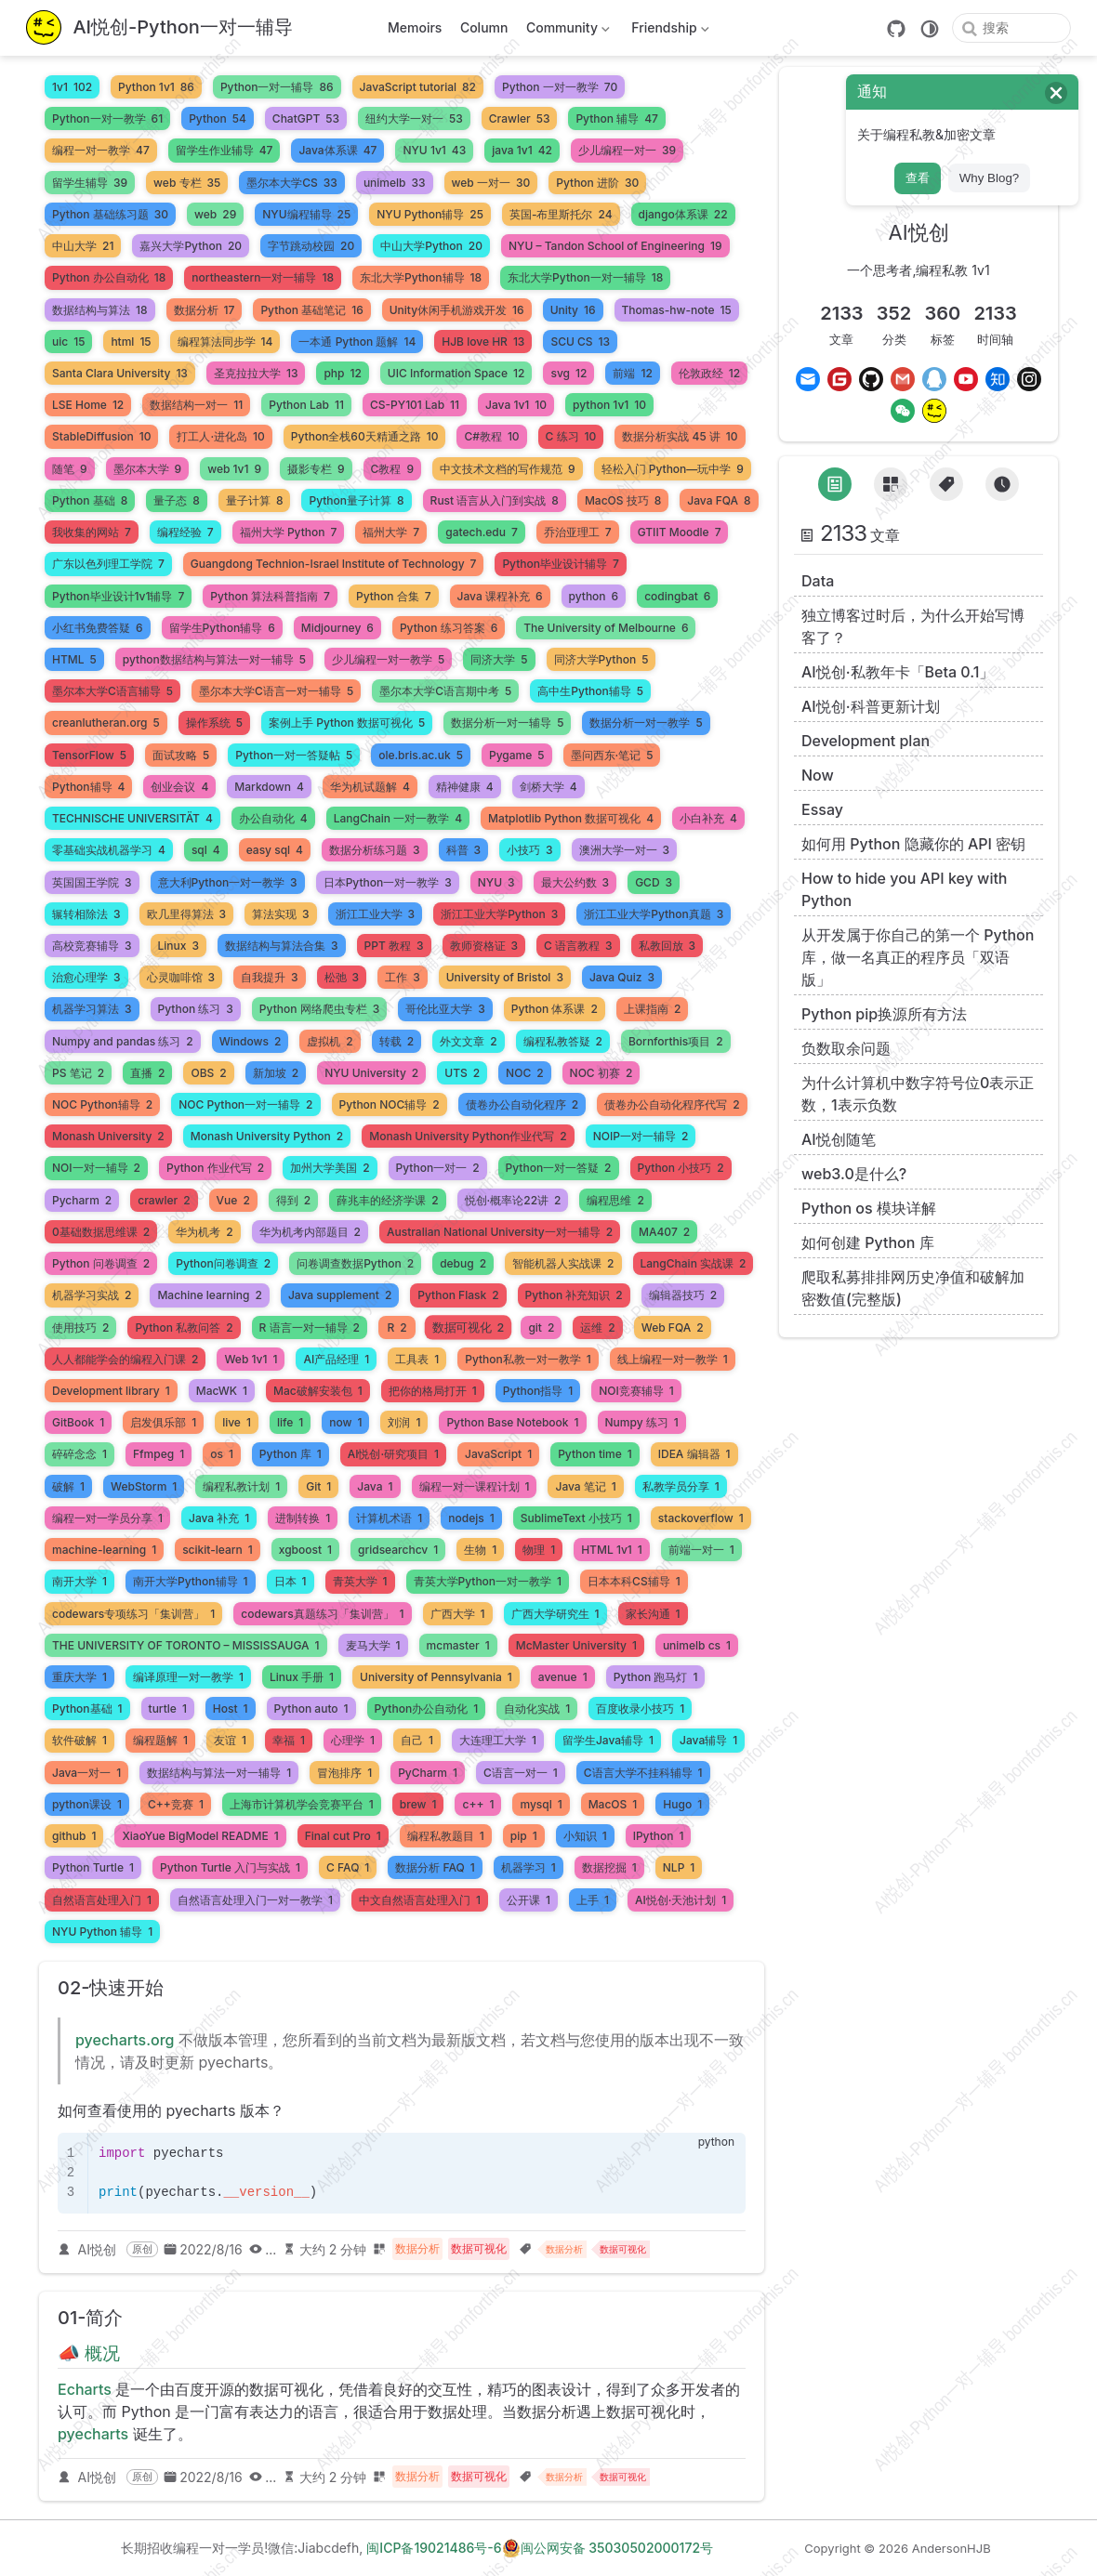  I want to click on php, so click(342, 373).